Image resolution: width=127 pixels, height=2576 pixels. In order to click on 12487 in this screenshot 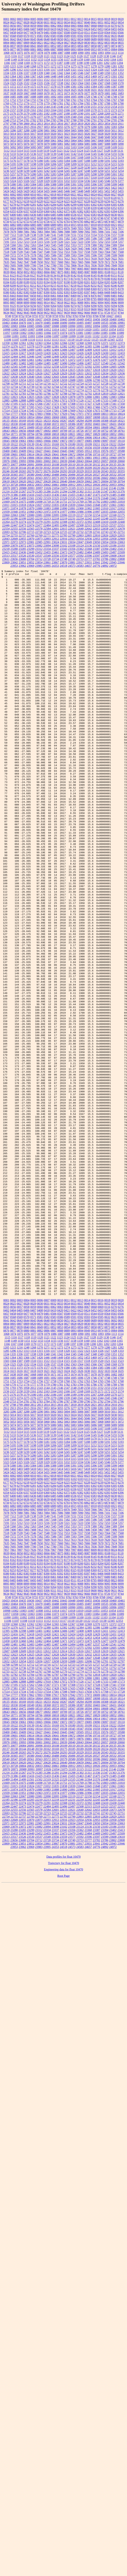, I will do `click(55, 363)`.